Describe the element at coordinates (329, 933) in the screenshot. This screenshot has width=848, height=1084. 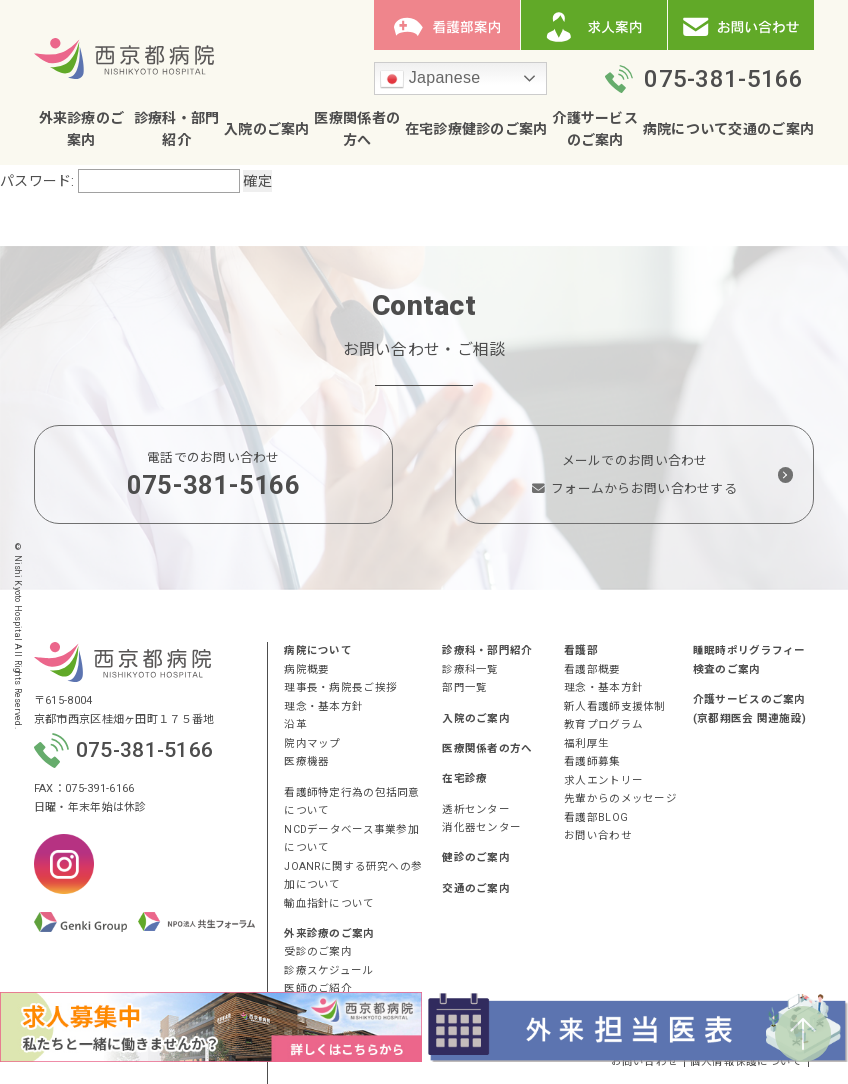
I see `外来診療のご案内` at that location.